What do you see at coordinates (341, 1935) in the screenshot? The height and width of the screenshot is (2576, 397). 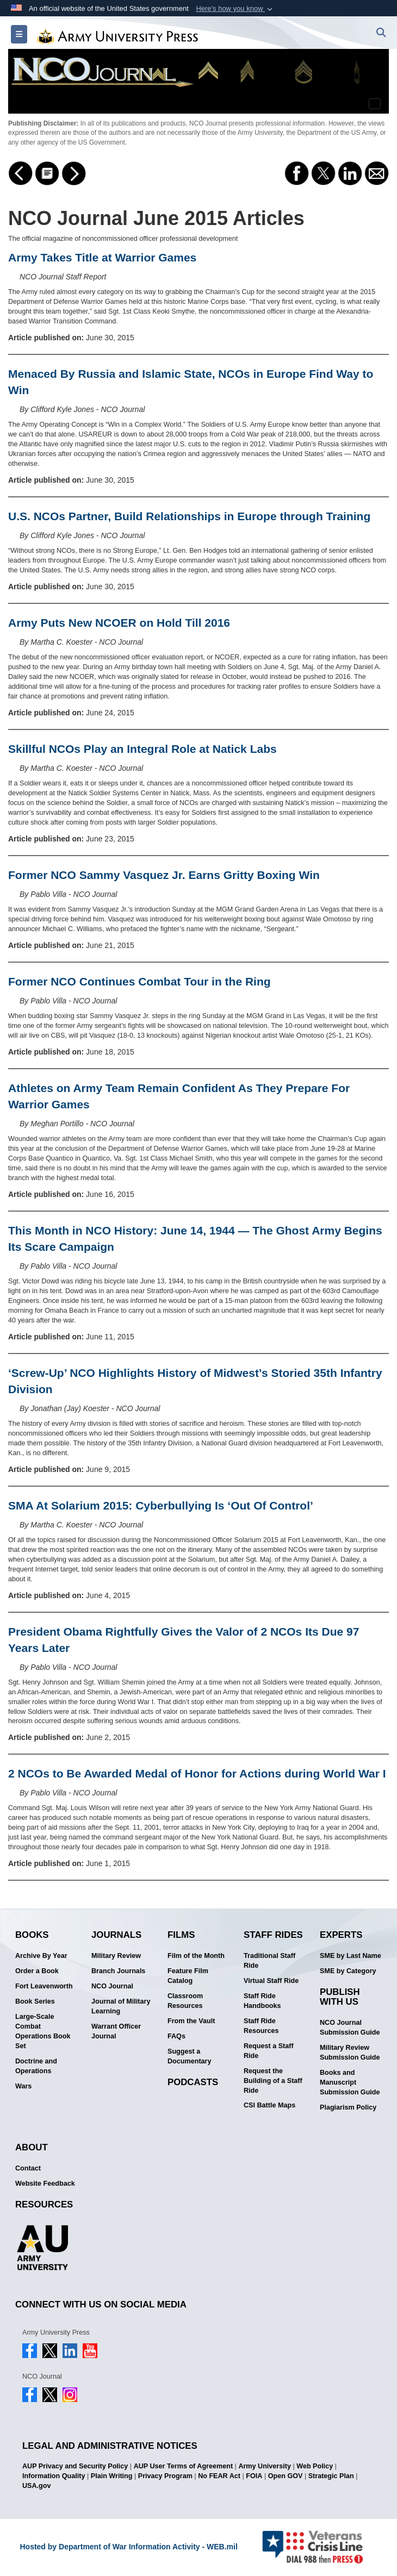 I see `Experts` at bounding box center [341, 1935].